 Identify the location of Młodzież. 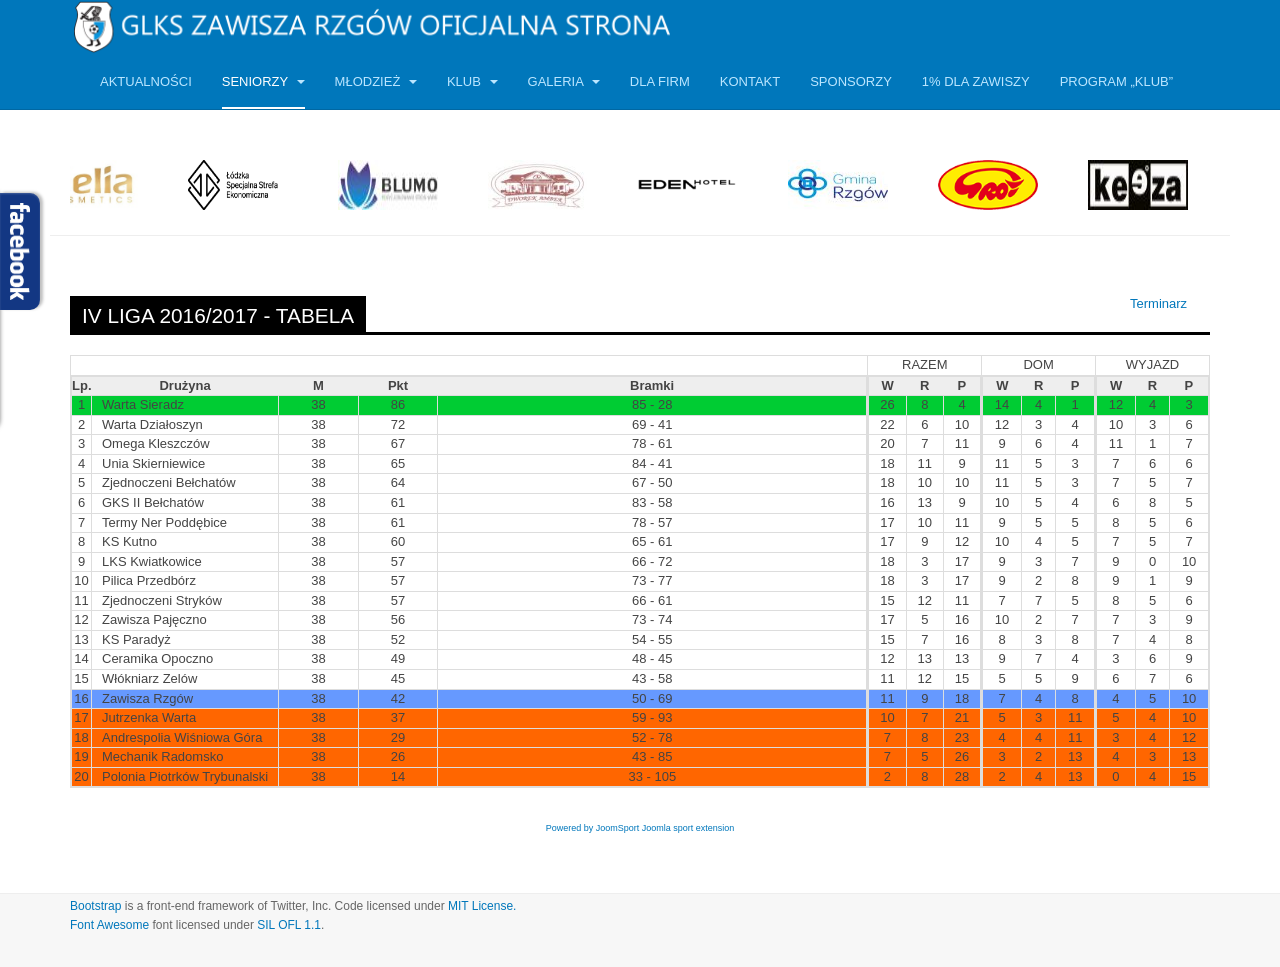
(376, 81).